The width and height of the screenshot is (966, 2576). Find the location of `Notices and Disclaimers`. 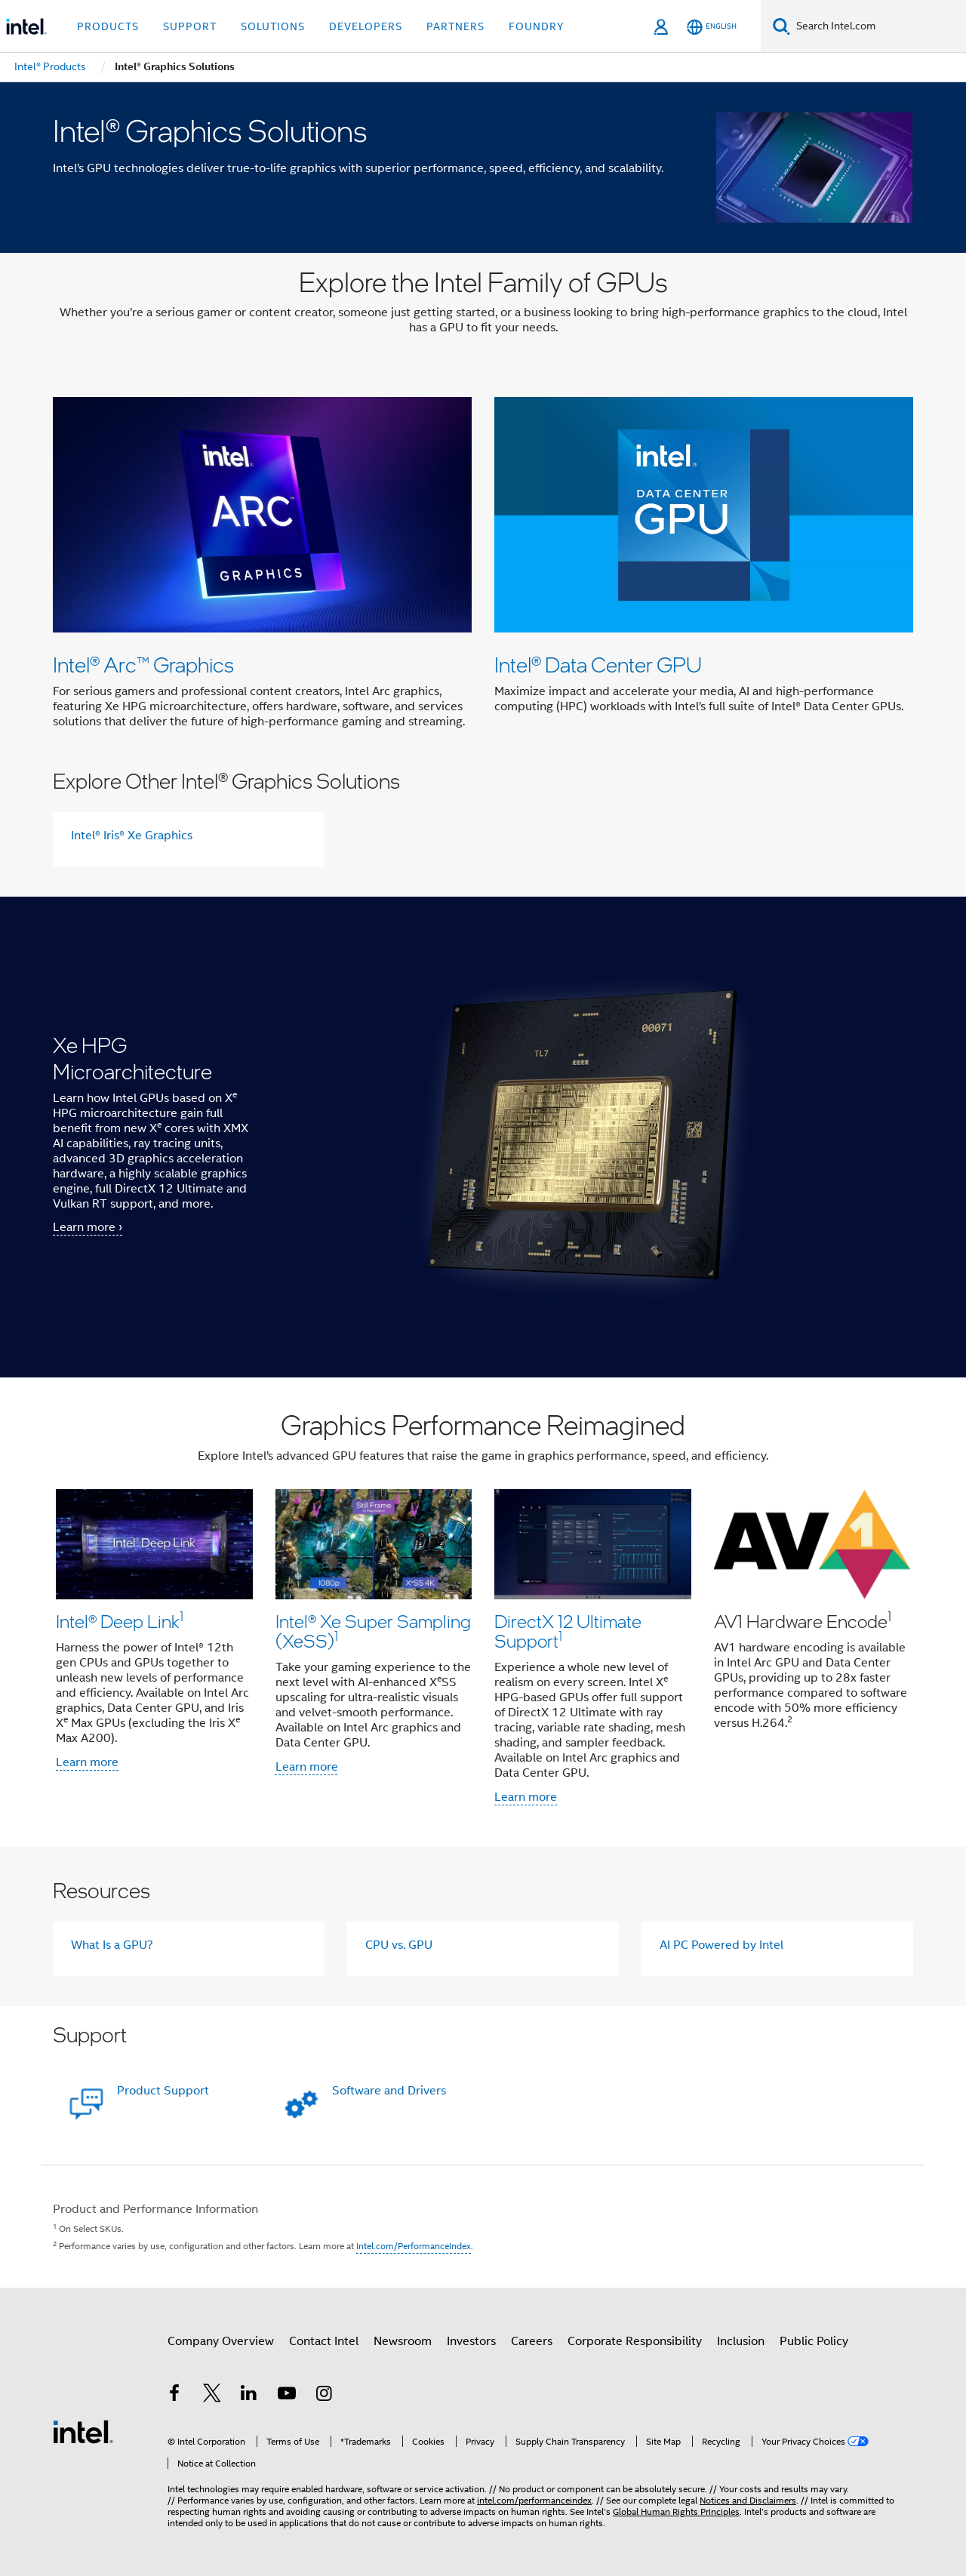

Notices and Disclaimers is located at coordinates (748, 2500).